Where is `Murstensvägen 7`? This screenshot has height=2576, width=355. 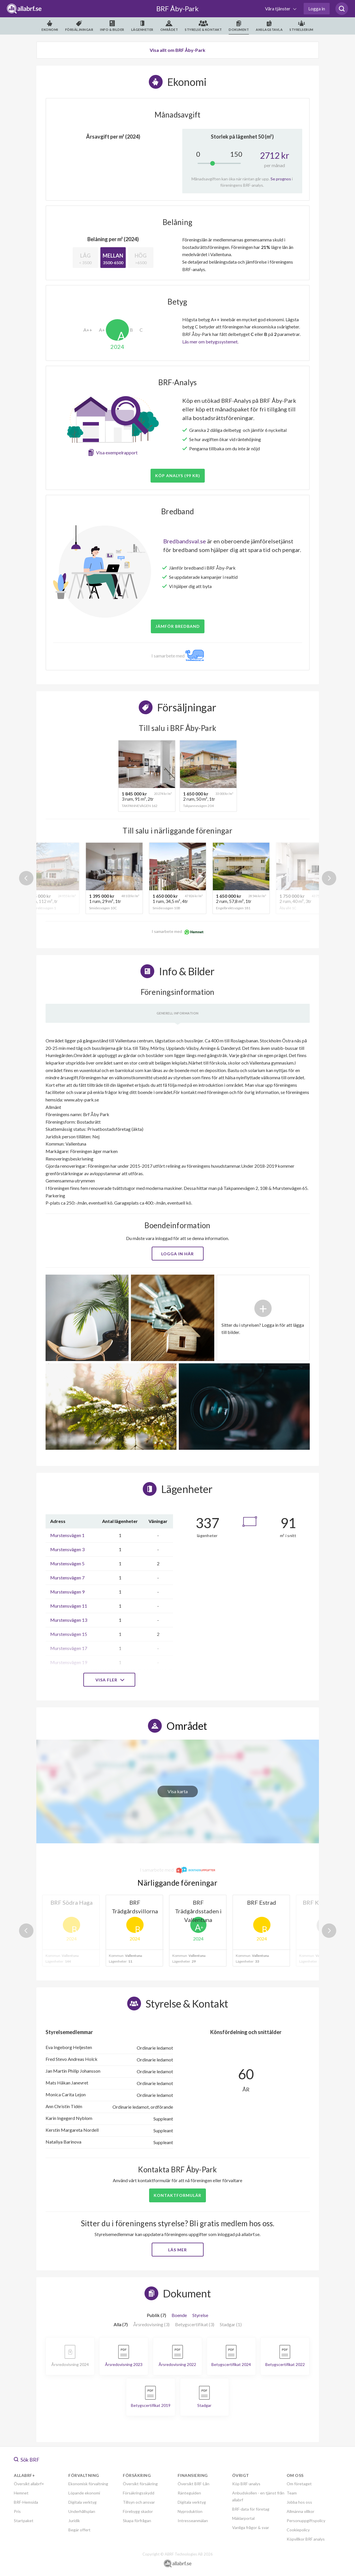
Murstensvägen 7 is located at coordinates (67, 1577).